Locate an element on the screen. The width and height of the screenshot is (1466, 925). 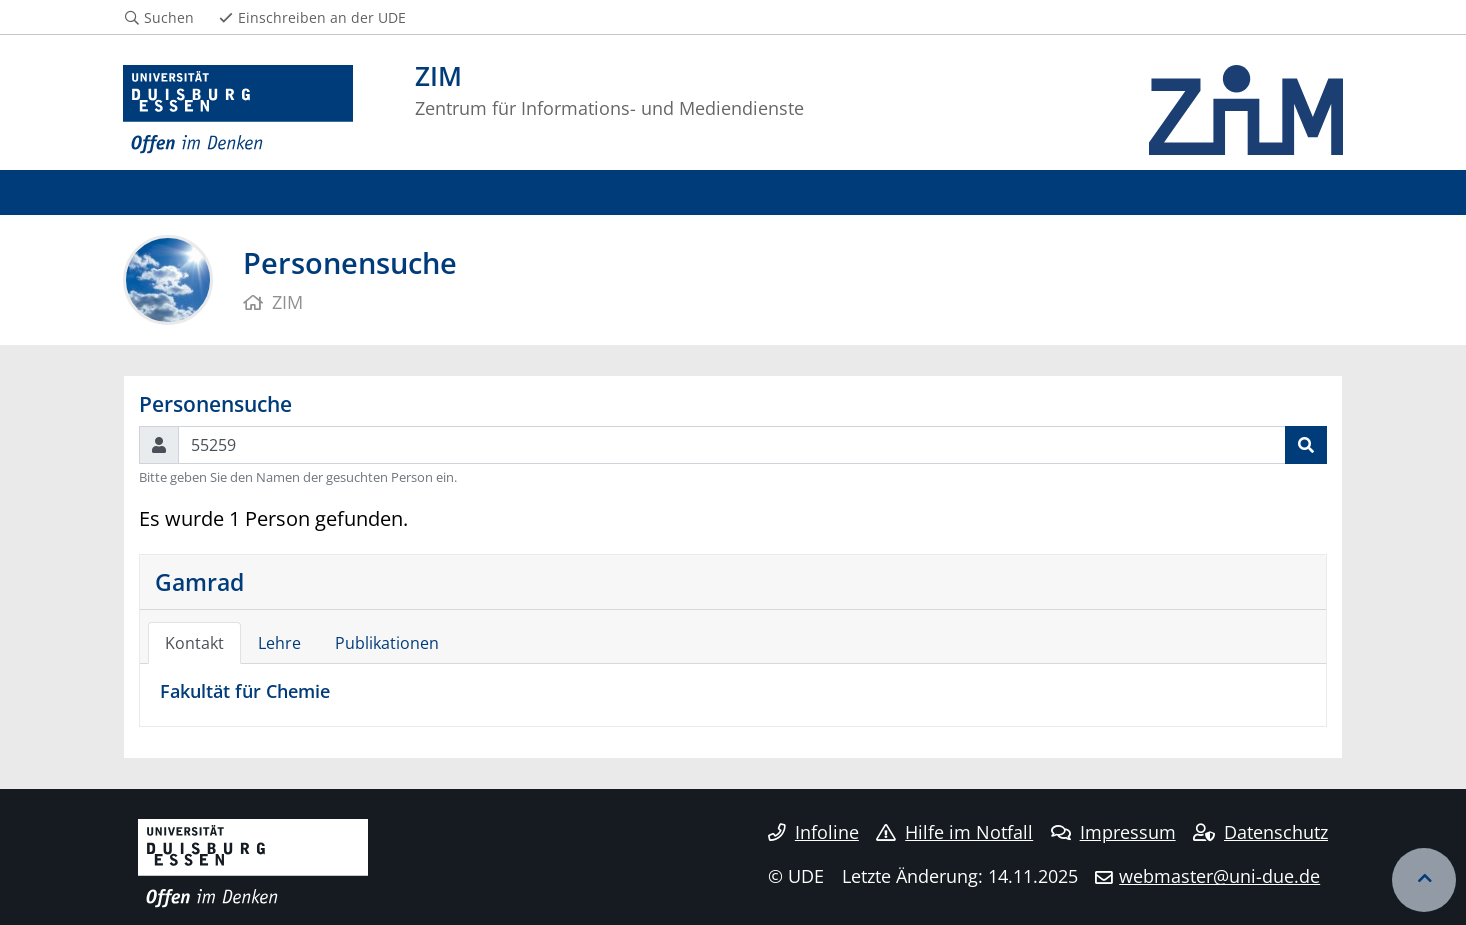
Lehre [tab] is located at coordinates (279, 643).